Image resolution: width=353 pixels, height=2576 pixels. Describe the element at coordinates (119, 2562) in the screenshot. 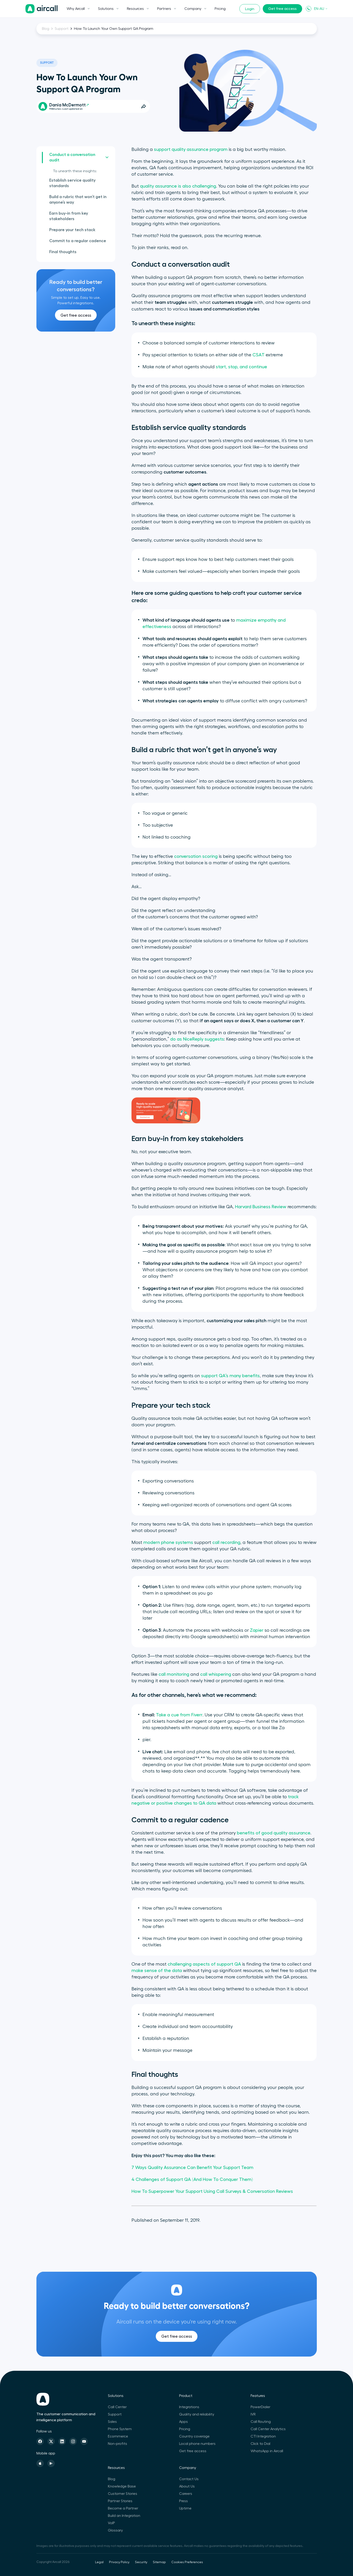

I see `Privacy Policy` at that location.